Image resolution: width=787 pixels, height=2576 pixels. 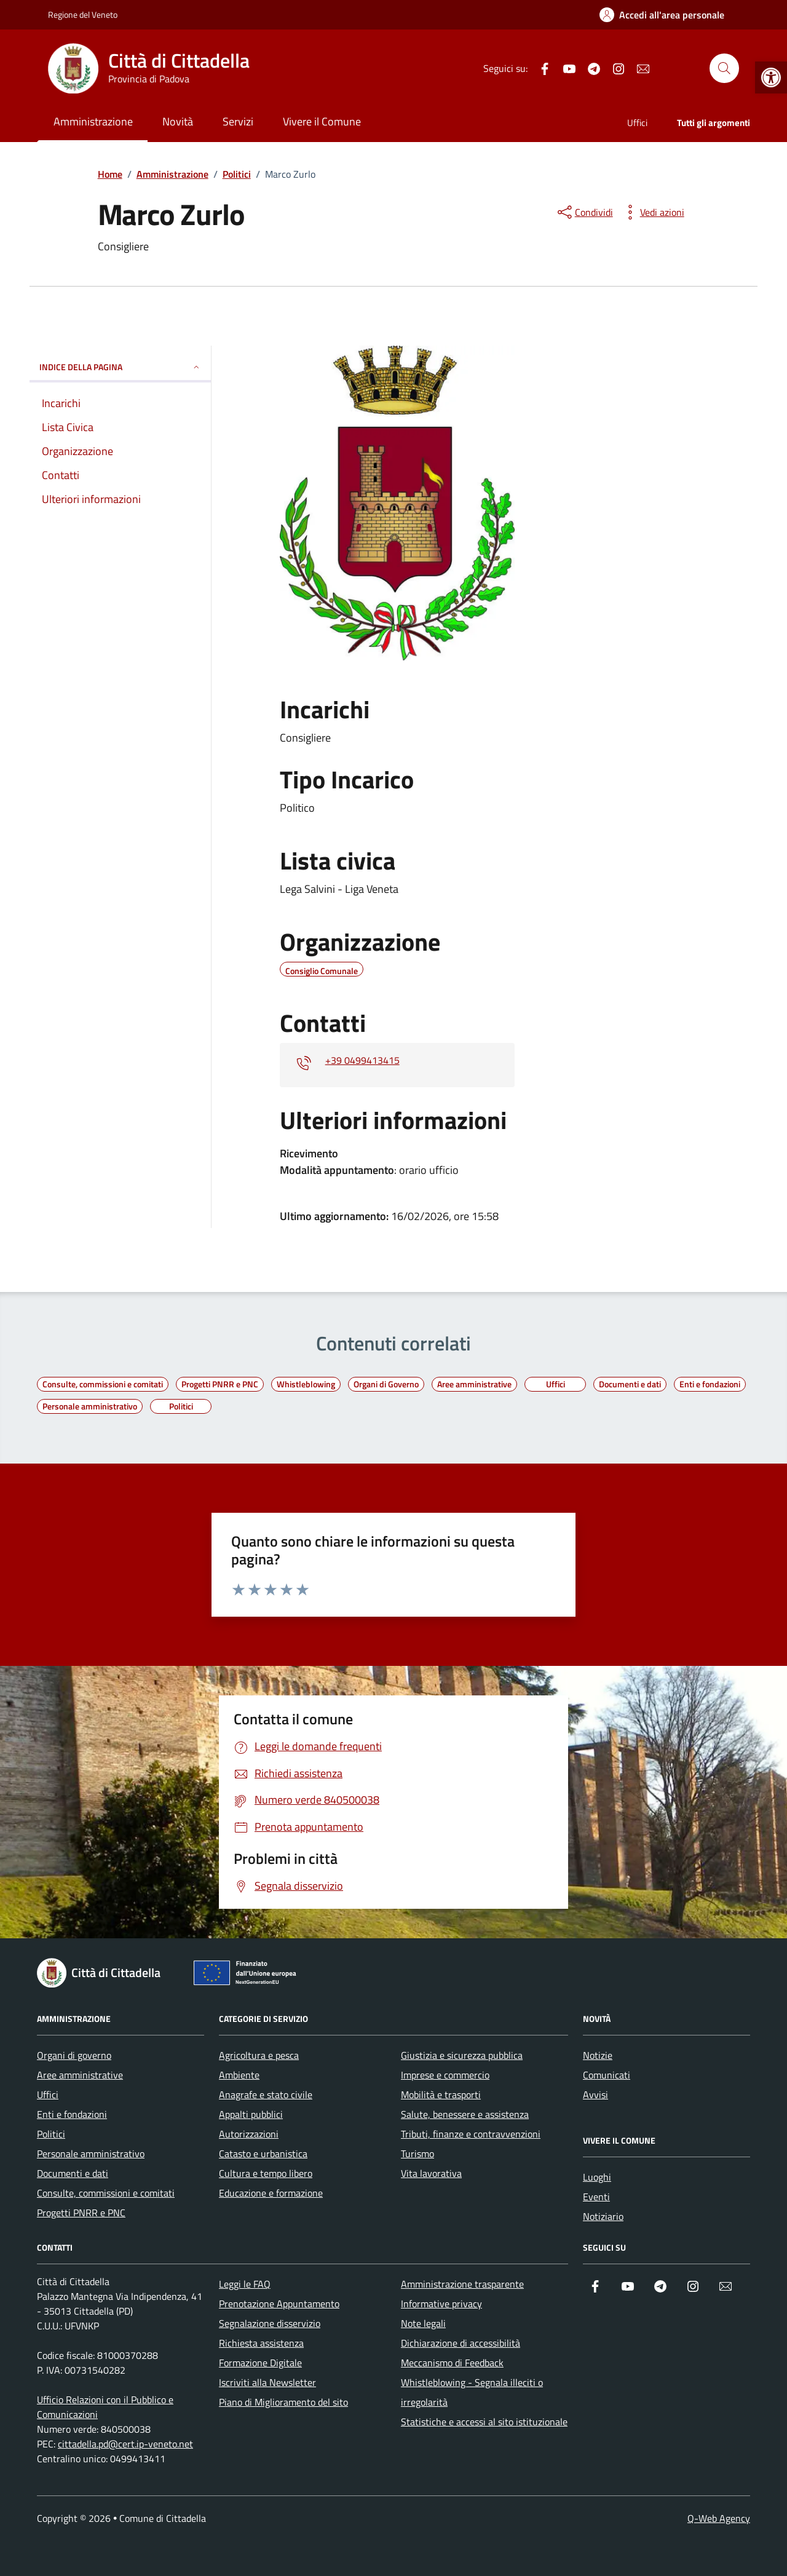 I want to click on Autorizzazioni, so click(x=249, y=2133).